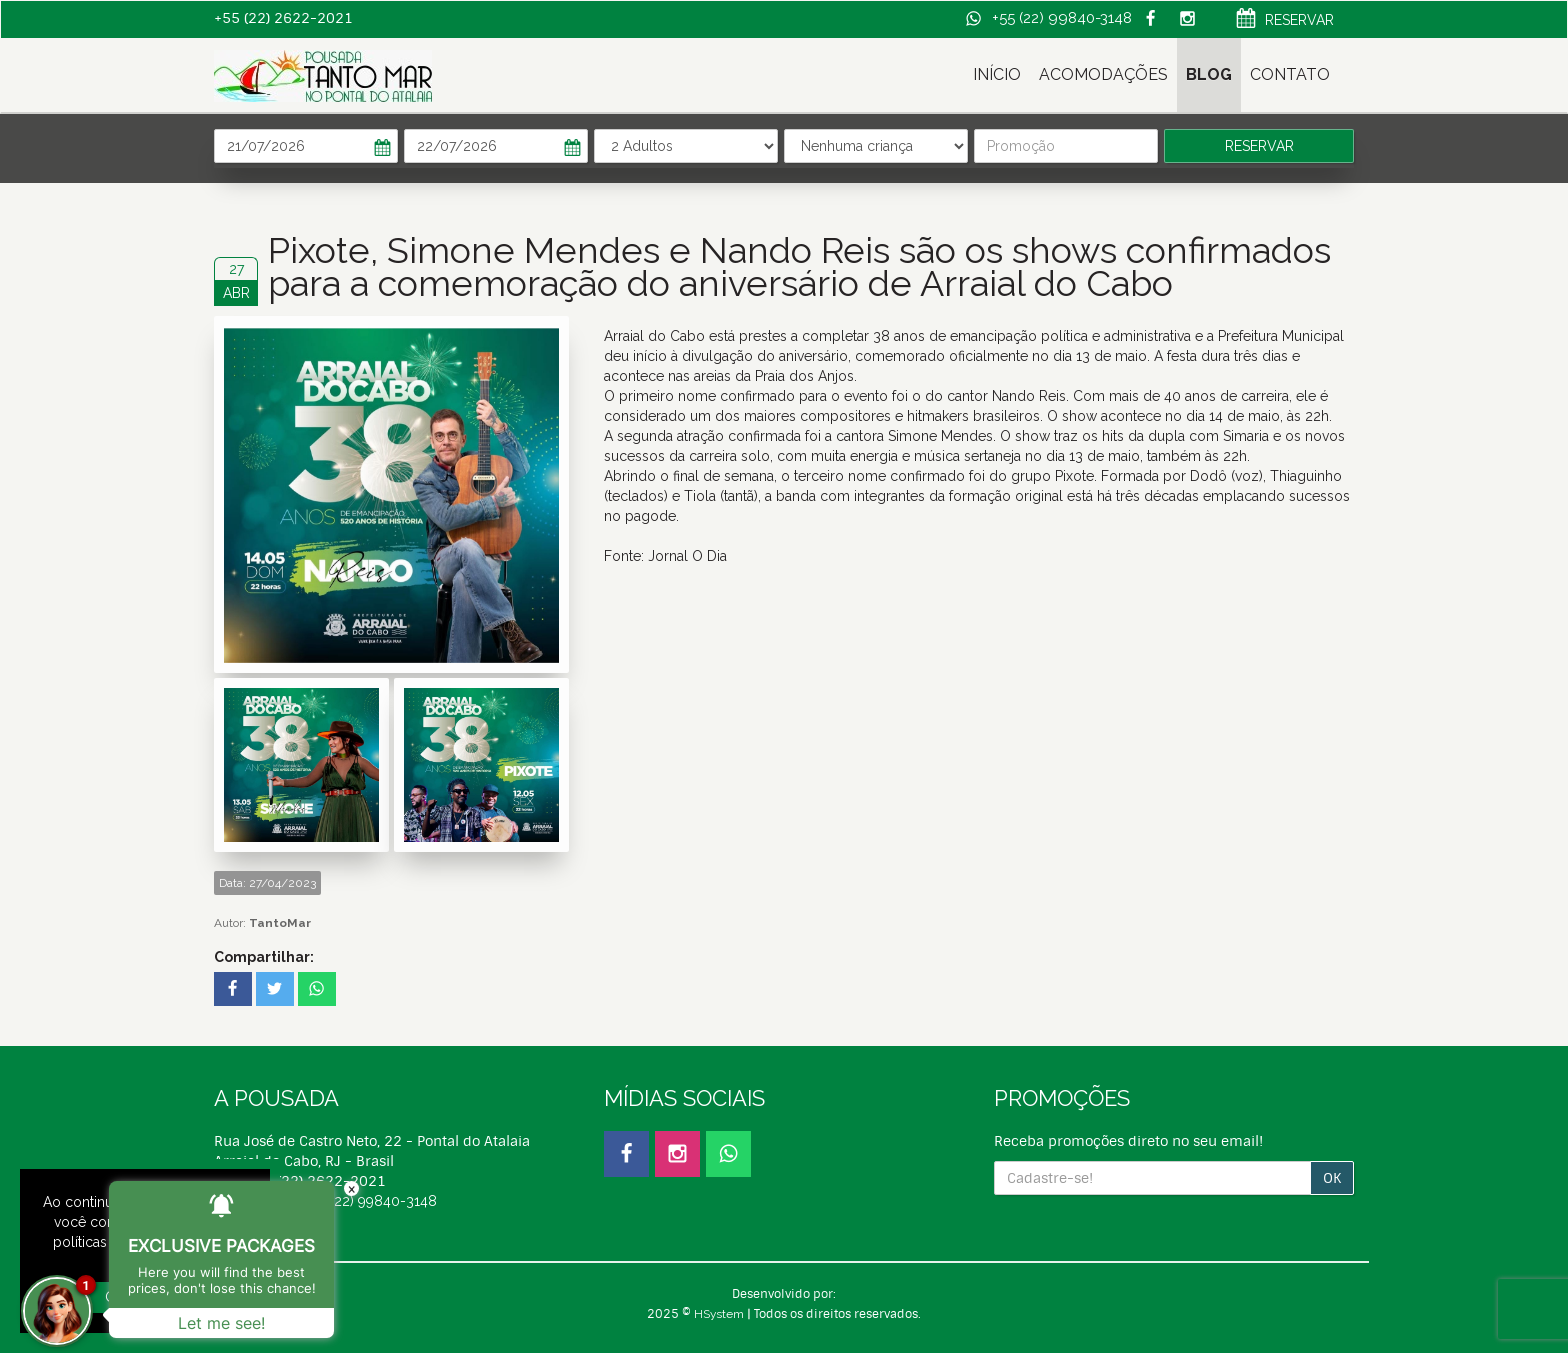 This screenshot has width=1568, height=1353. I want to click on BLOG, so click(1209, 74).